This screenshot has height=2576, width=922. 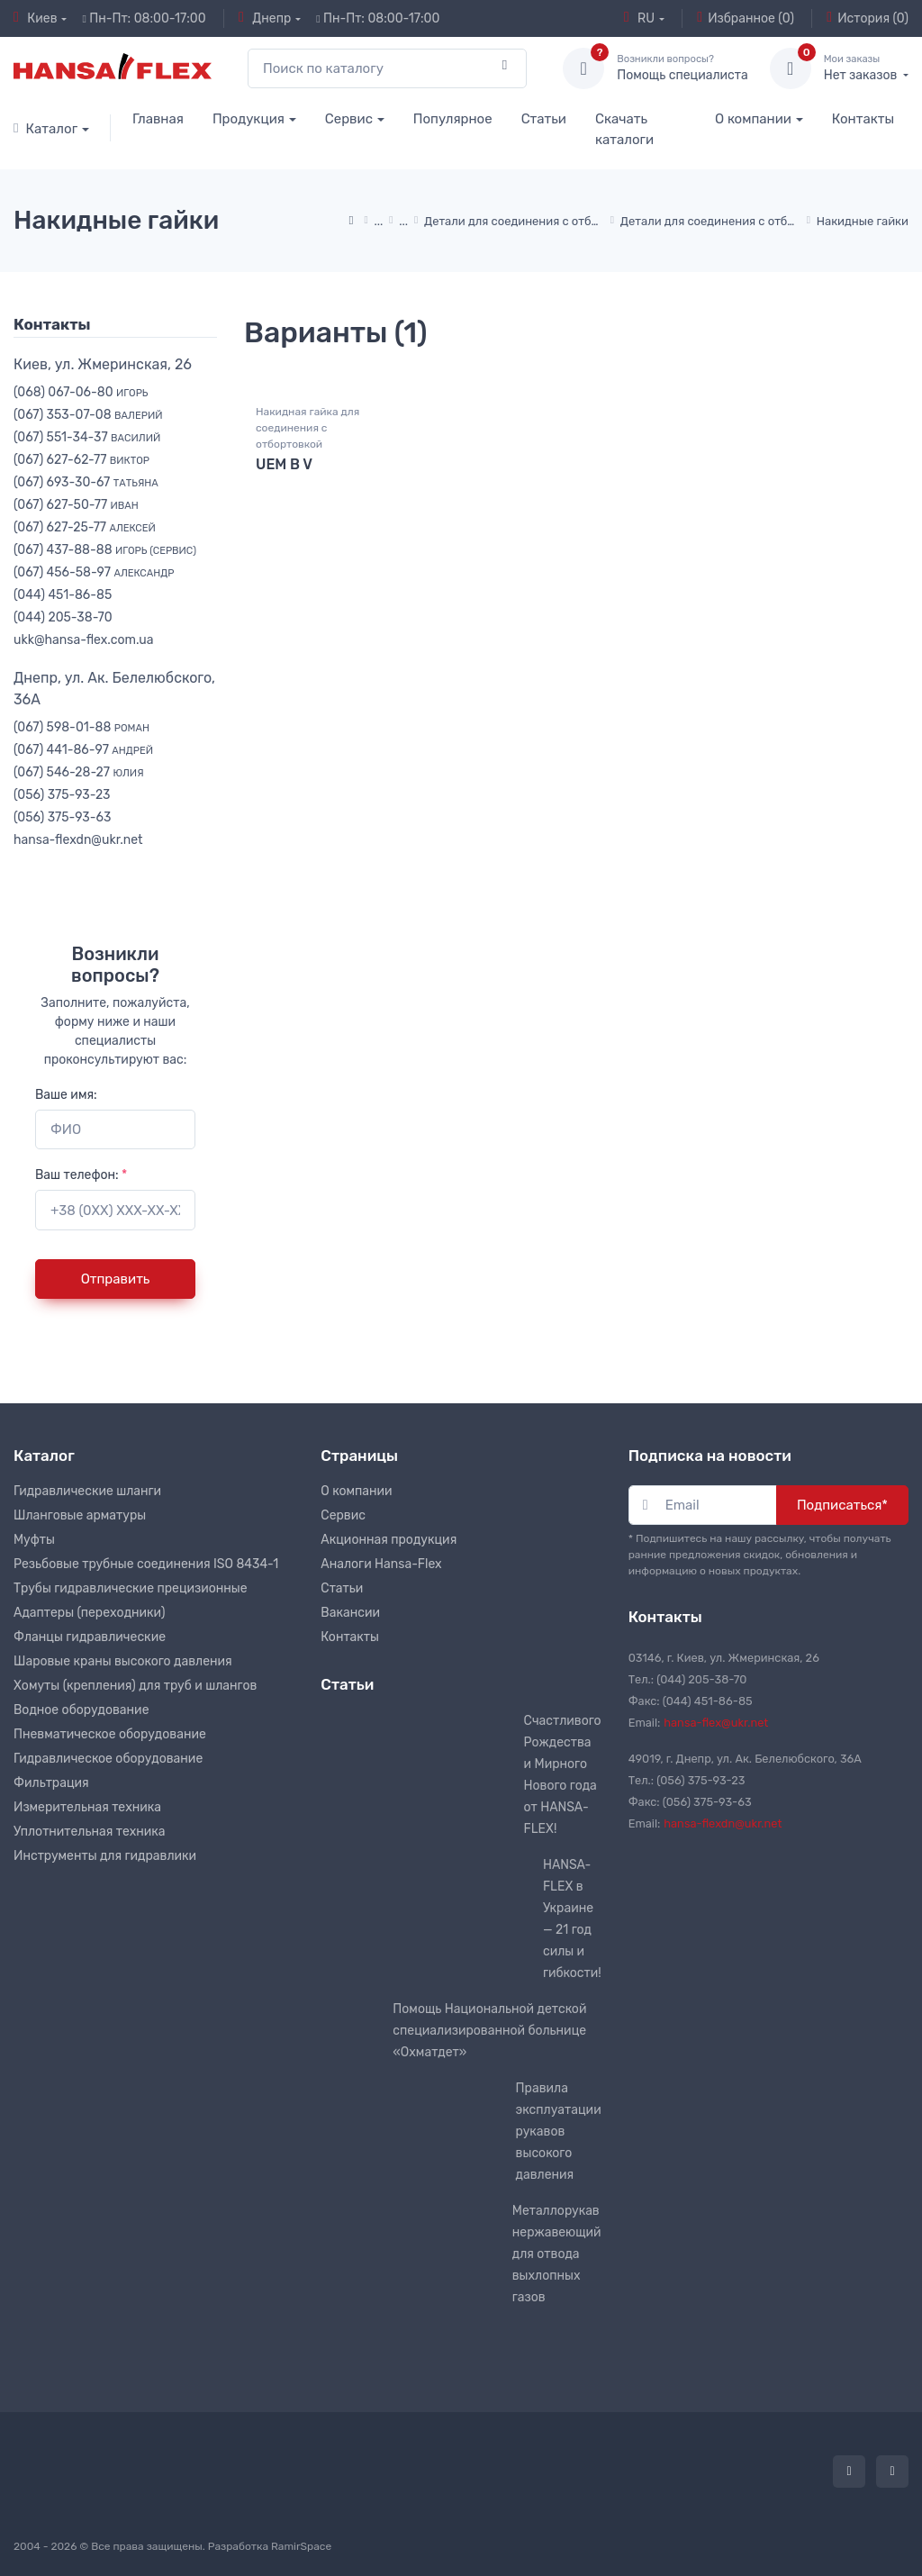 I want to click on Фланцы гидравлические, so click(x=90, y=1637).